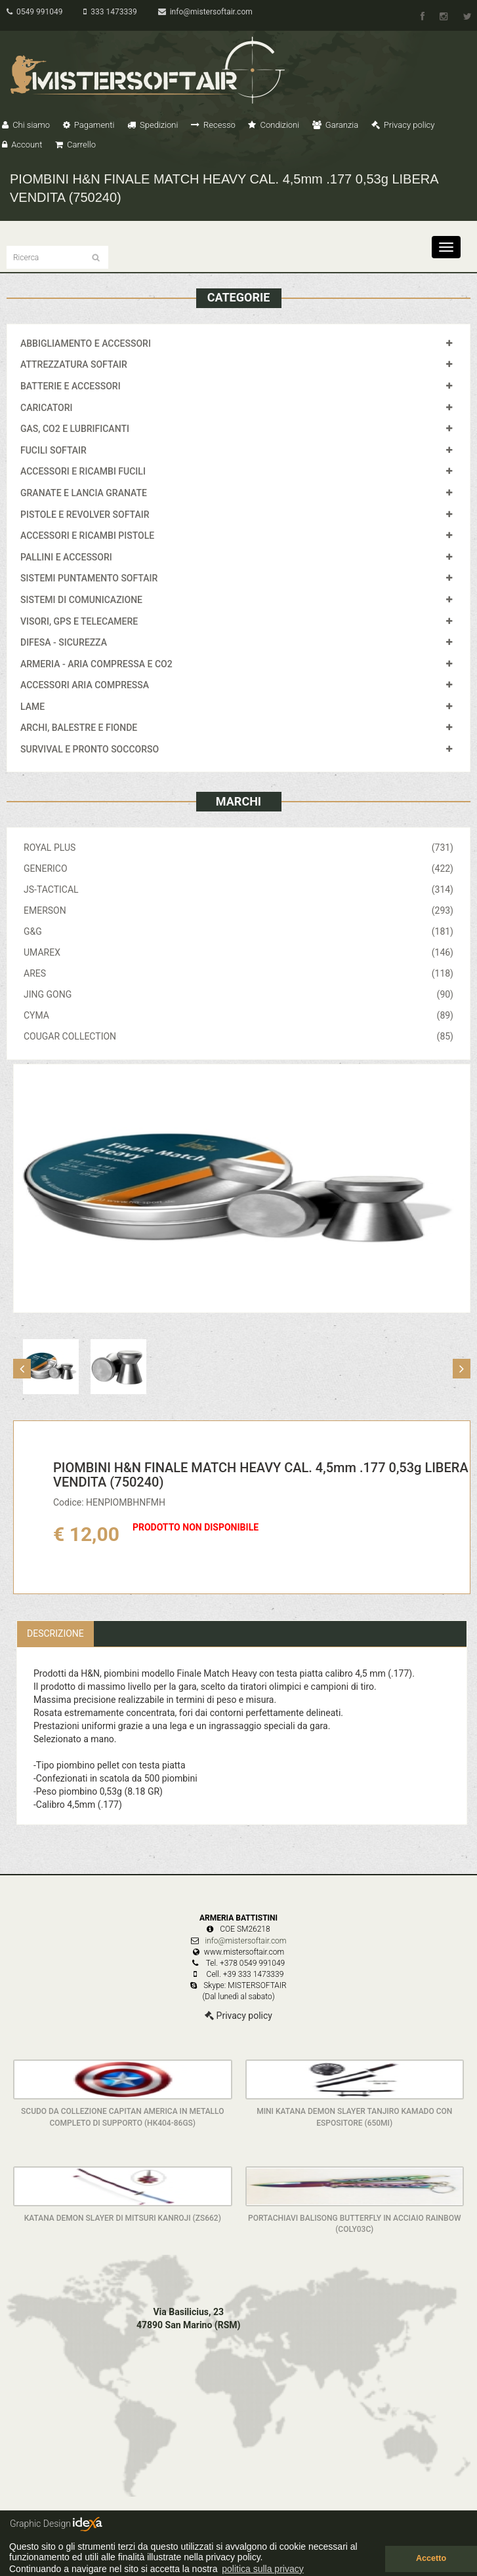  What do you see at coordinates (238, 952) in the screenshot?
I see `UMAREX` at bounding box center [238, 952].